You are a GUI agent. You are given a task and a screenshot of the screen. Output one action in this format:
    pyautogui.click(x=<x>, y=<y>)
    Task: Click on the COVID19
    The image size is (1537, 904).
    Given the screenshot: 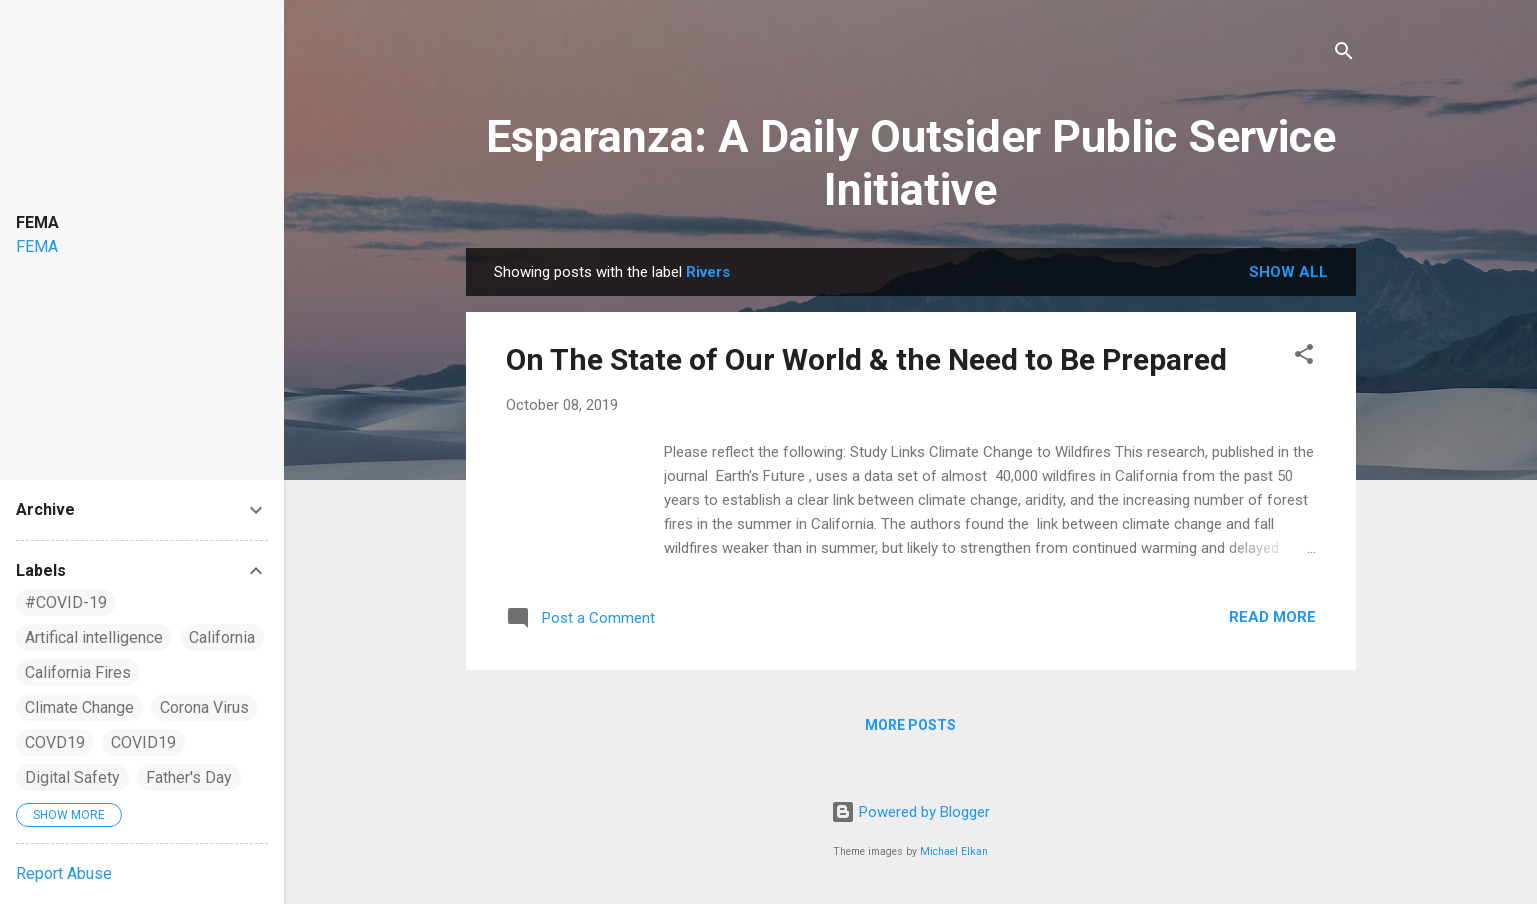 What is the action you would take?
    pyautogui.click(x=143, y=742)
    